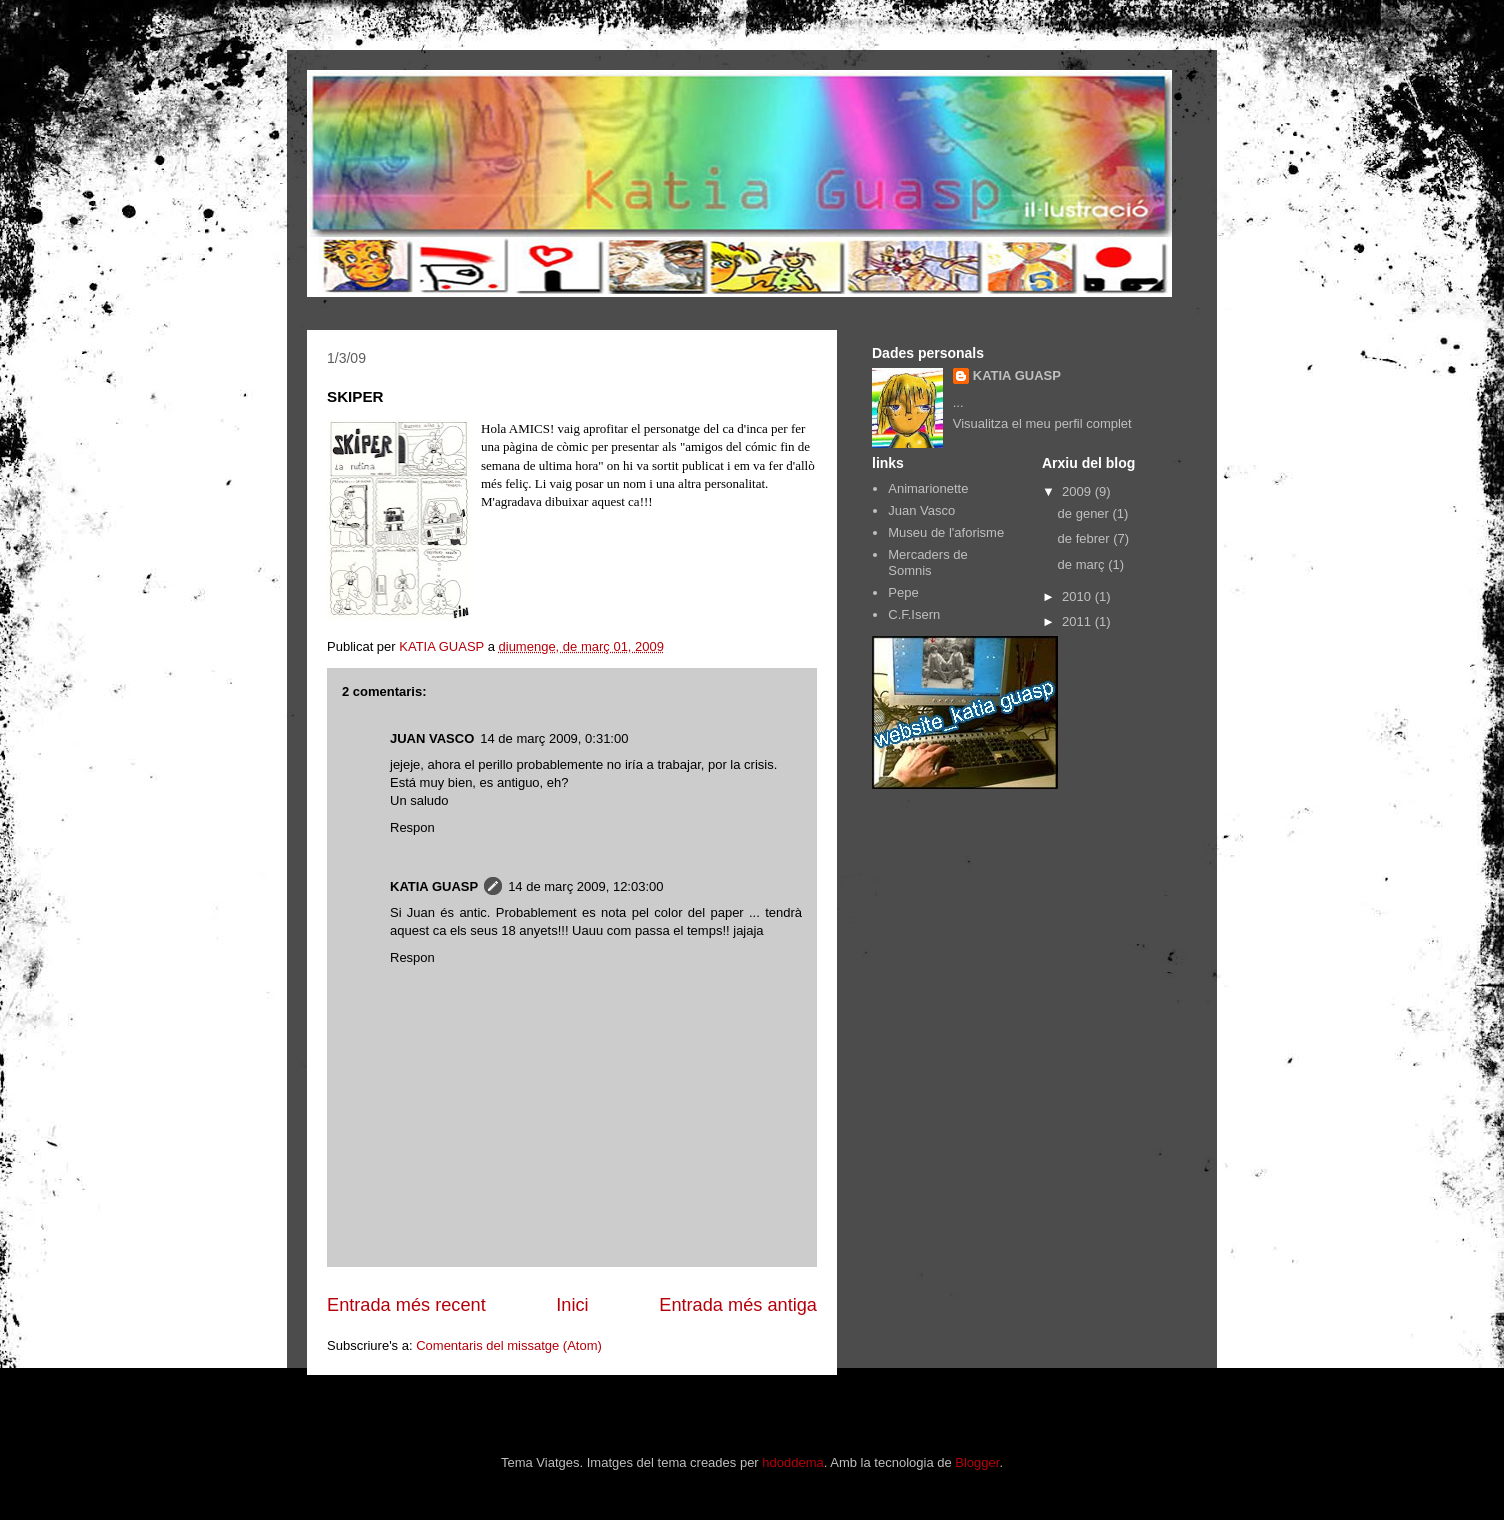 Image resolution: width=1504 pixels, height=1520 pixels. I want to click on Museu de l'aforisme, so click(946, 532).